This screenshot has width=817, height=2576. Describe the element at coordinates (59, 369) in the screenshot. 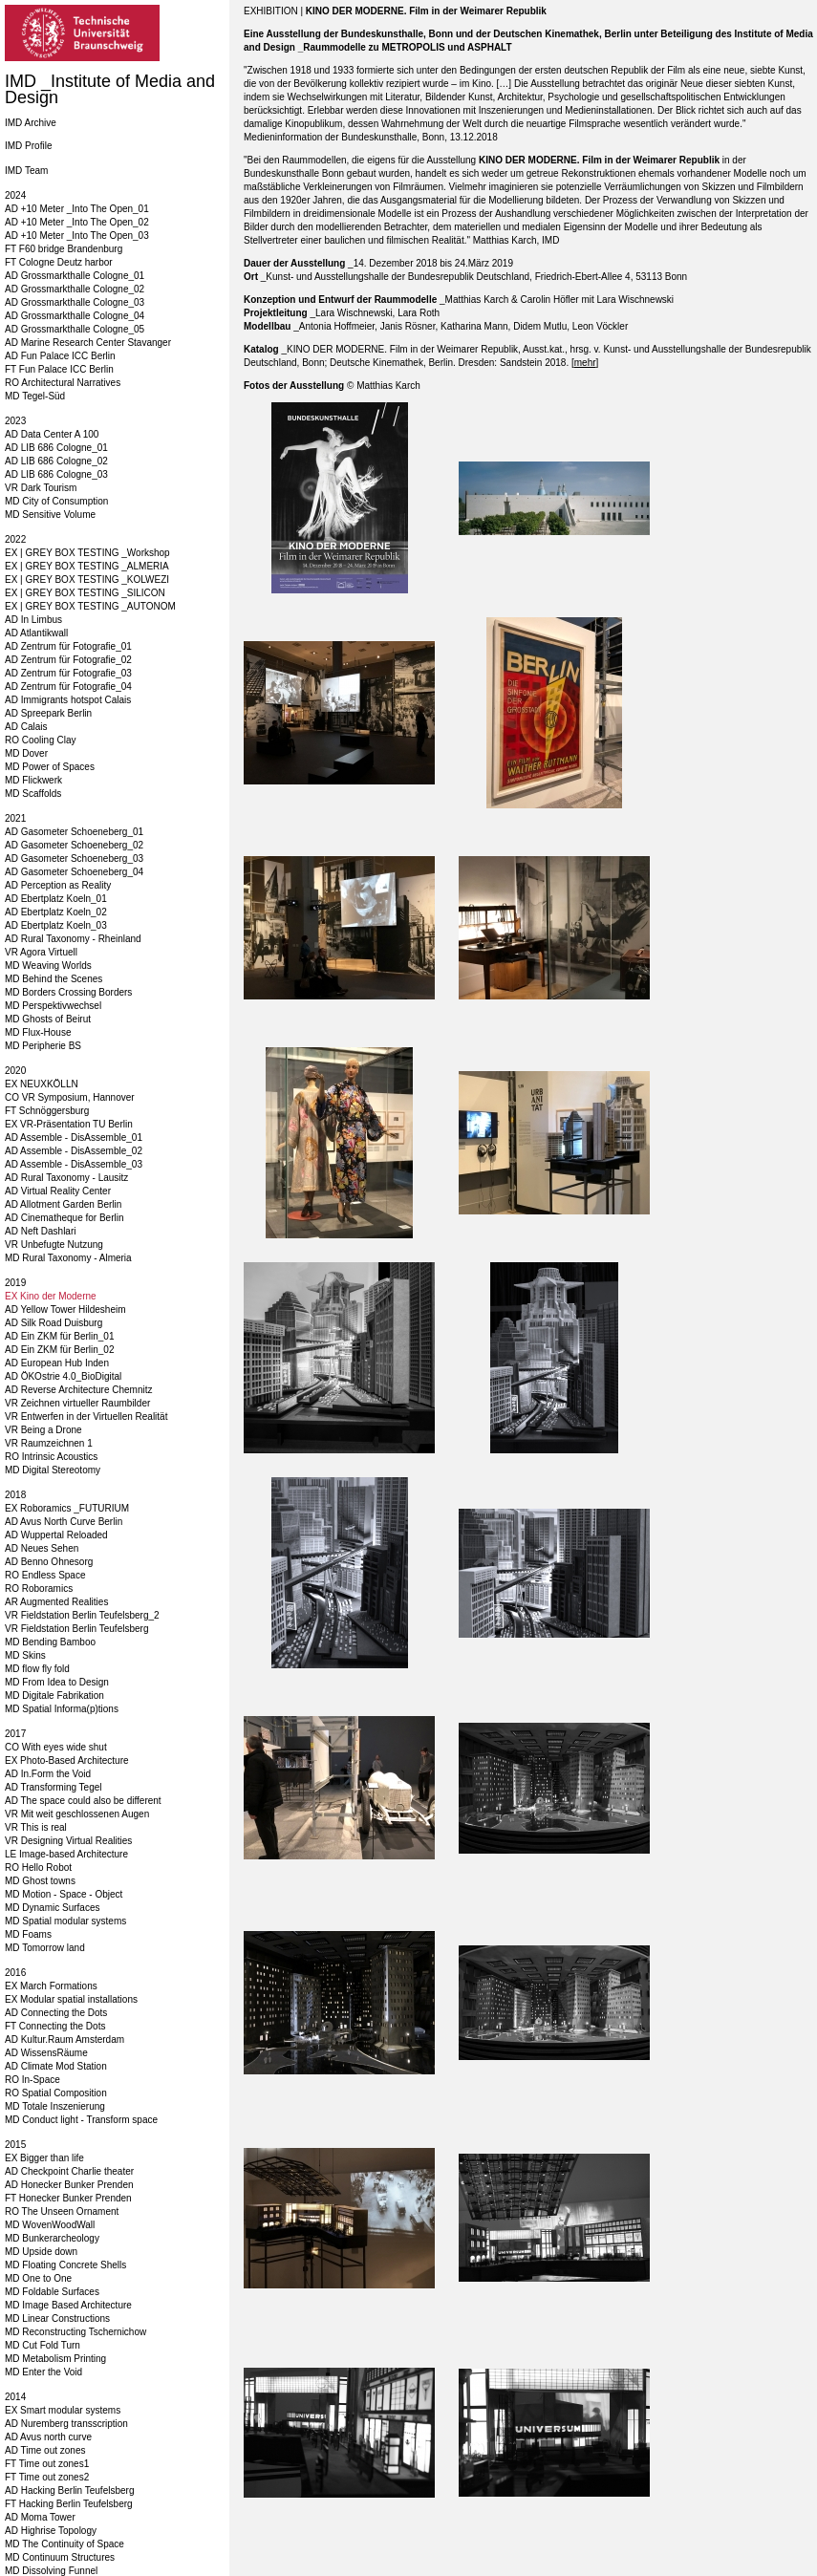

I see `FT Fun Palace ICC Berlin` at that location.